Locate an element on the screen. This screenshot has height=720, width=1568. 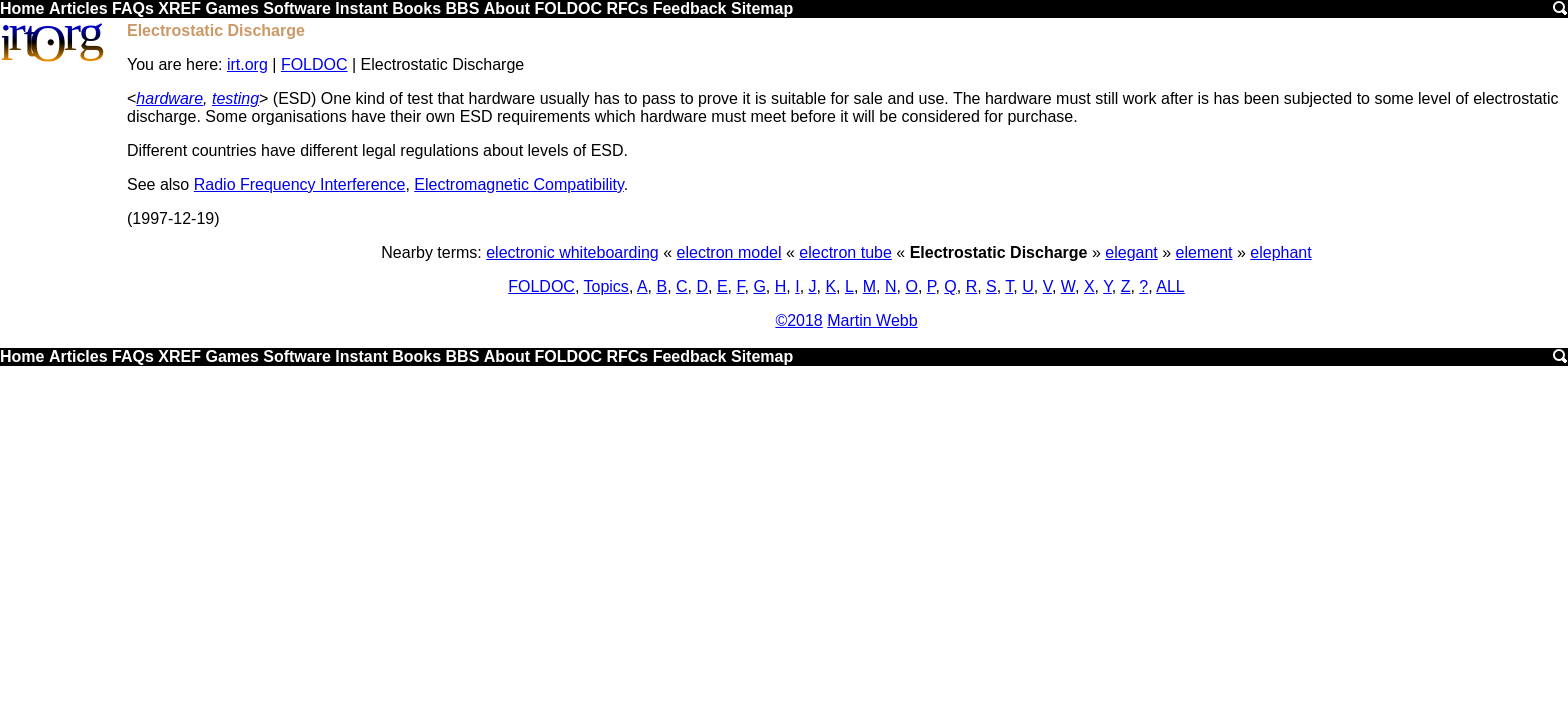
Games is located at coordinates (231, 8).